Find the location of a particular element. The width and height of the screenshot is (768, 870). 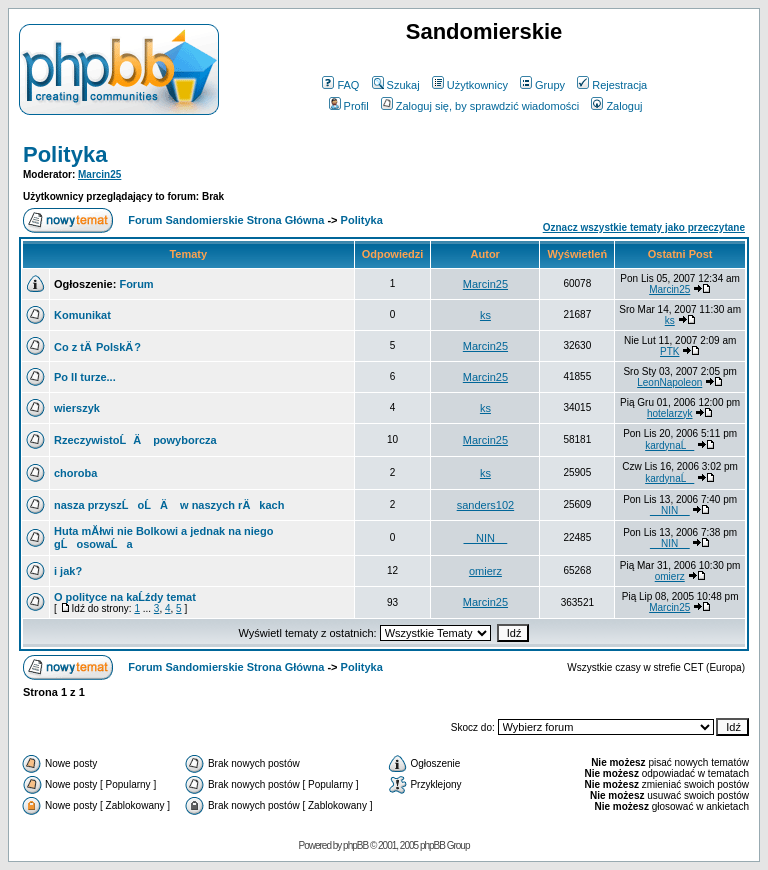

ks is located at coordinates (485, 315).